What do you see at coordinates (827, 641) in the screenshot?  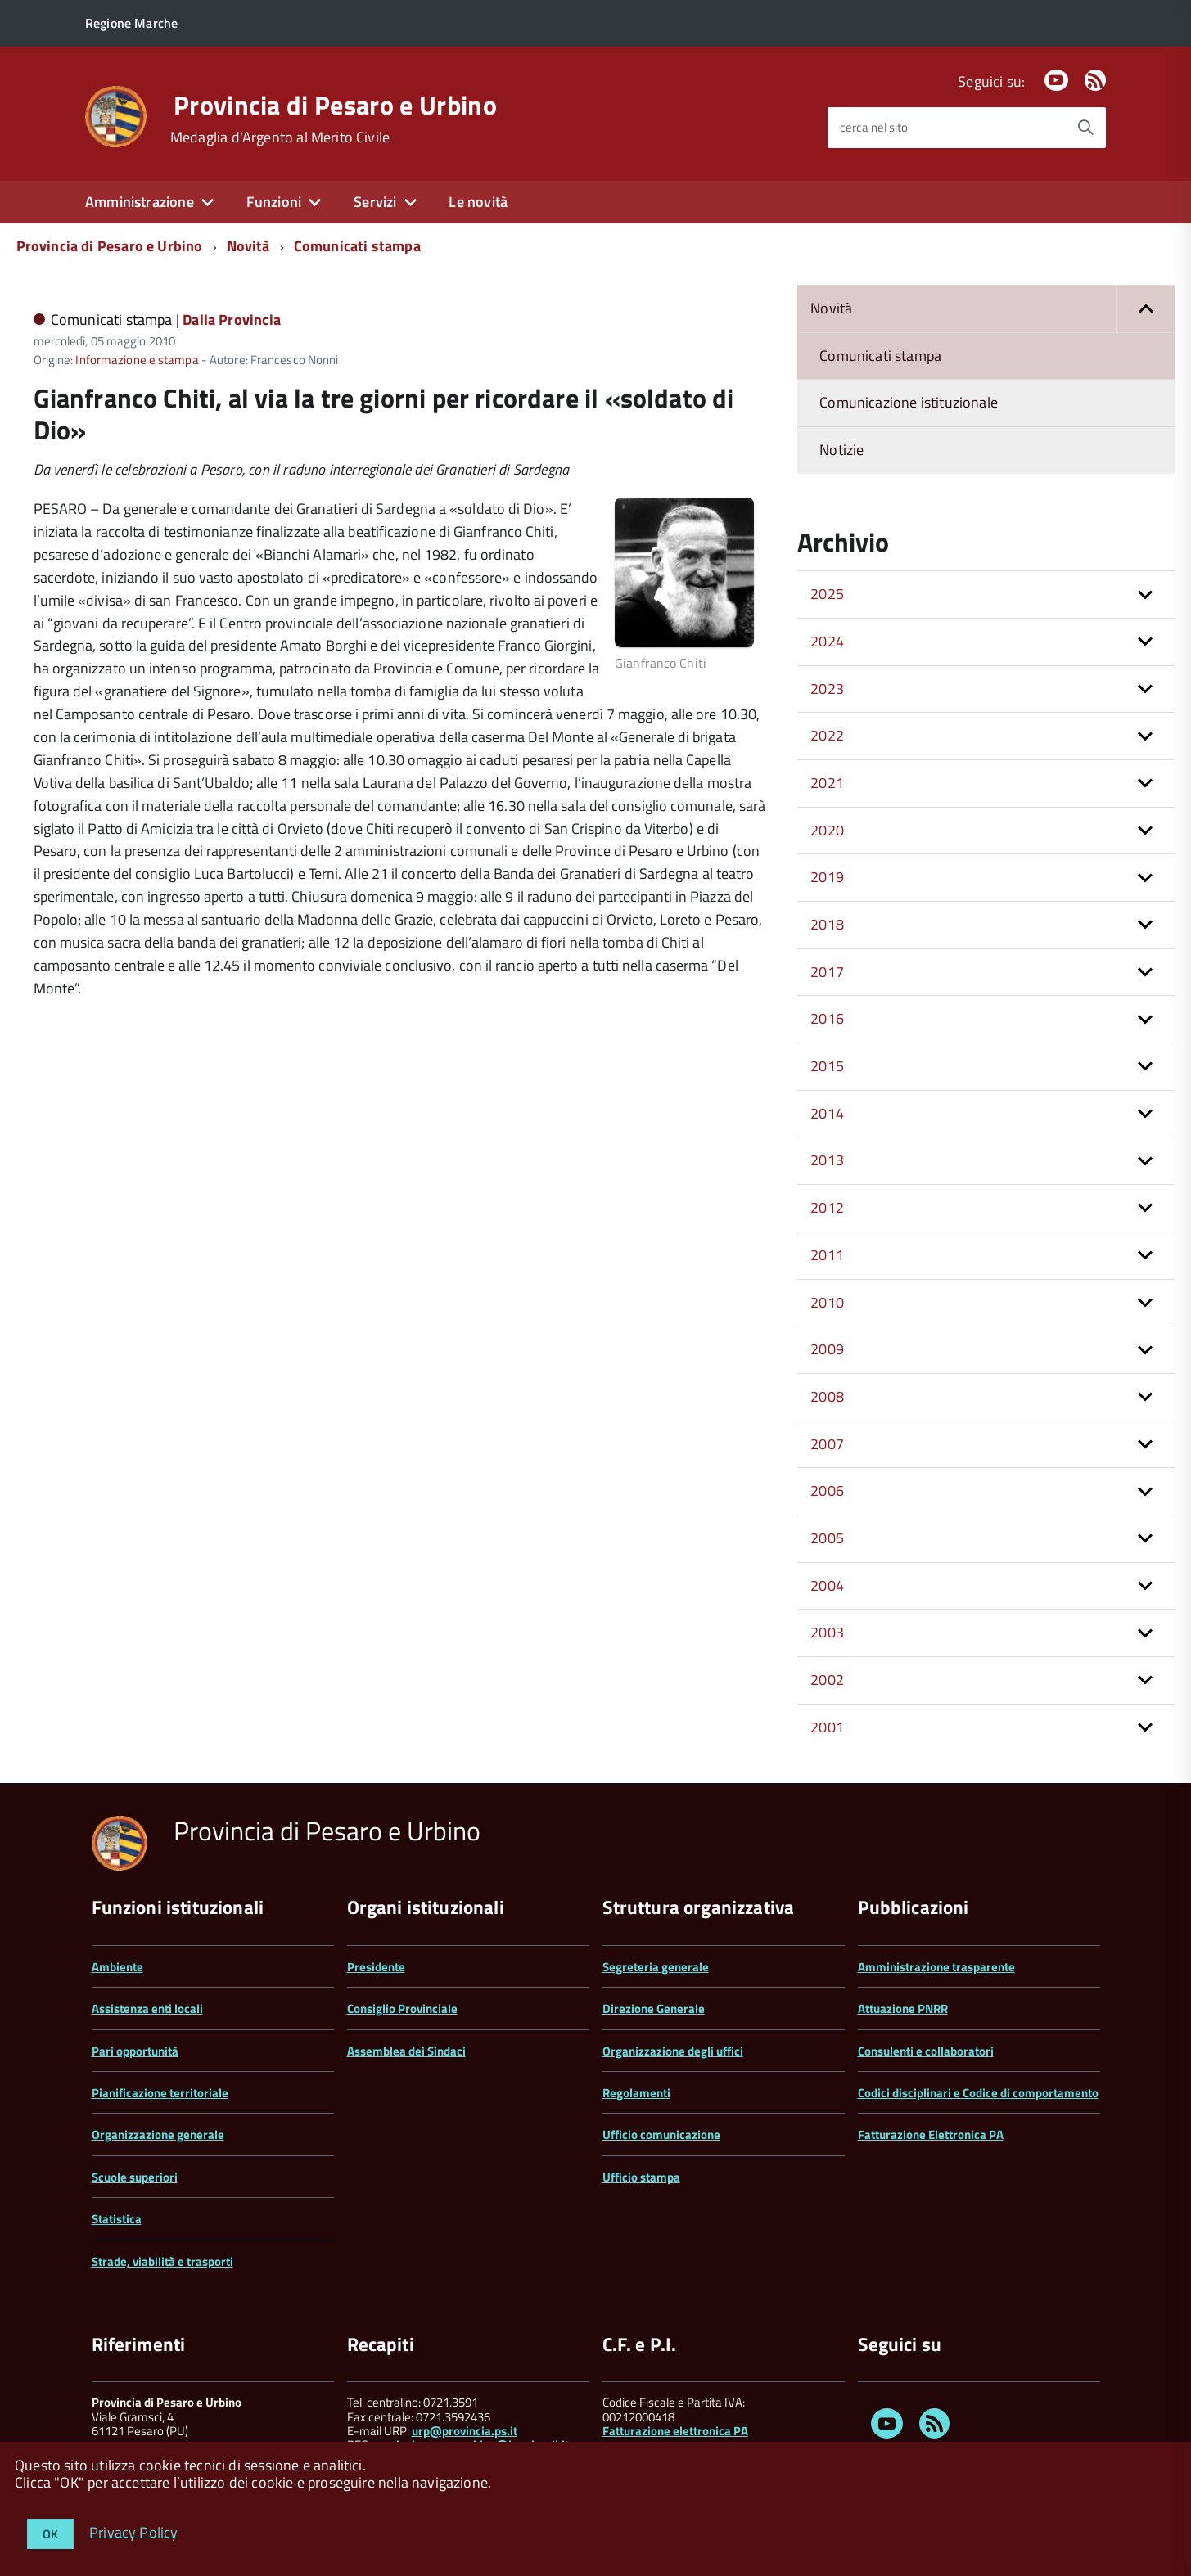 I see `2024 [button]` at bounding box center [827, 641].